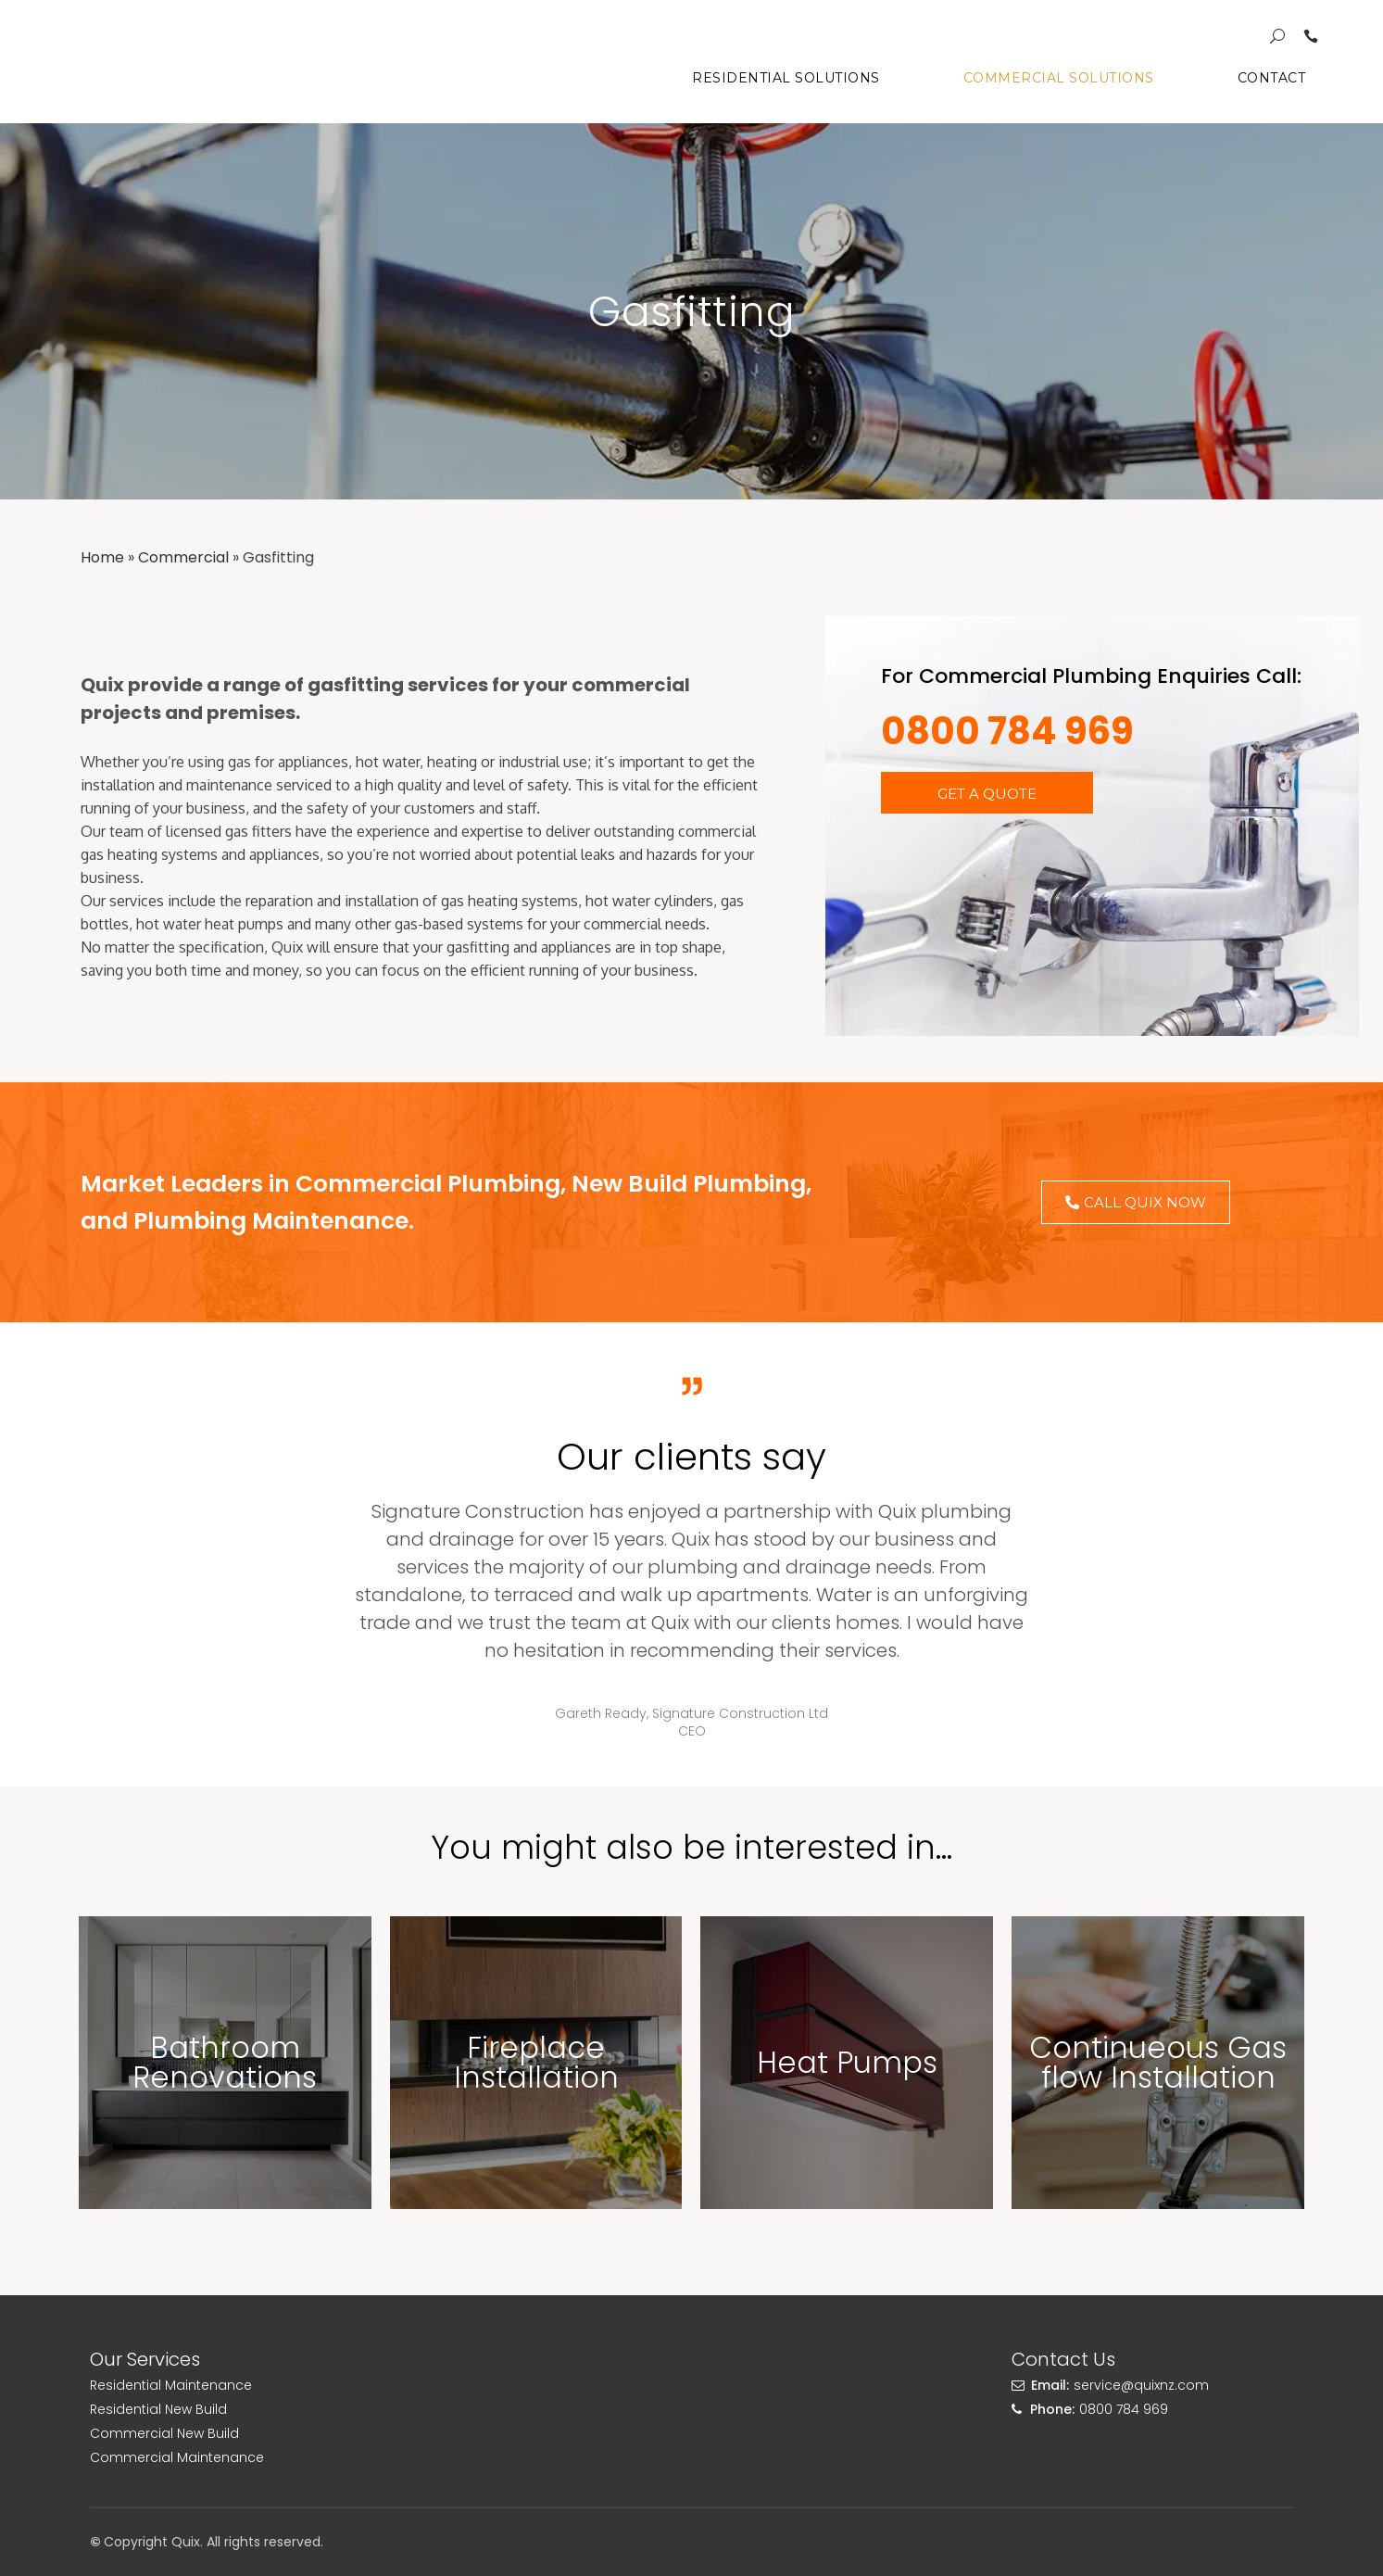 This screenshot has height=2576, width=1383. Describe the element at coordinates (987, 793) in the screenshot. I see `[button]` at that location.